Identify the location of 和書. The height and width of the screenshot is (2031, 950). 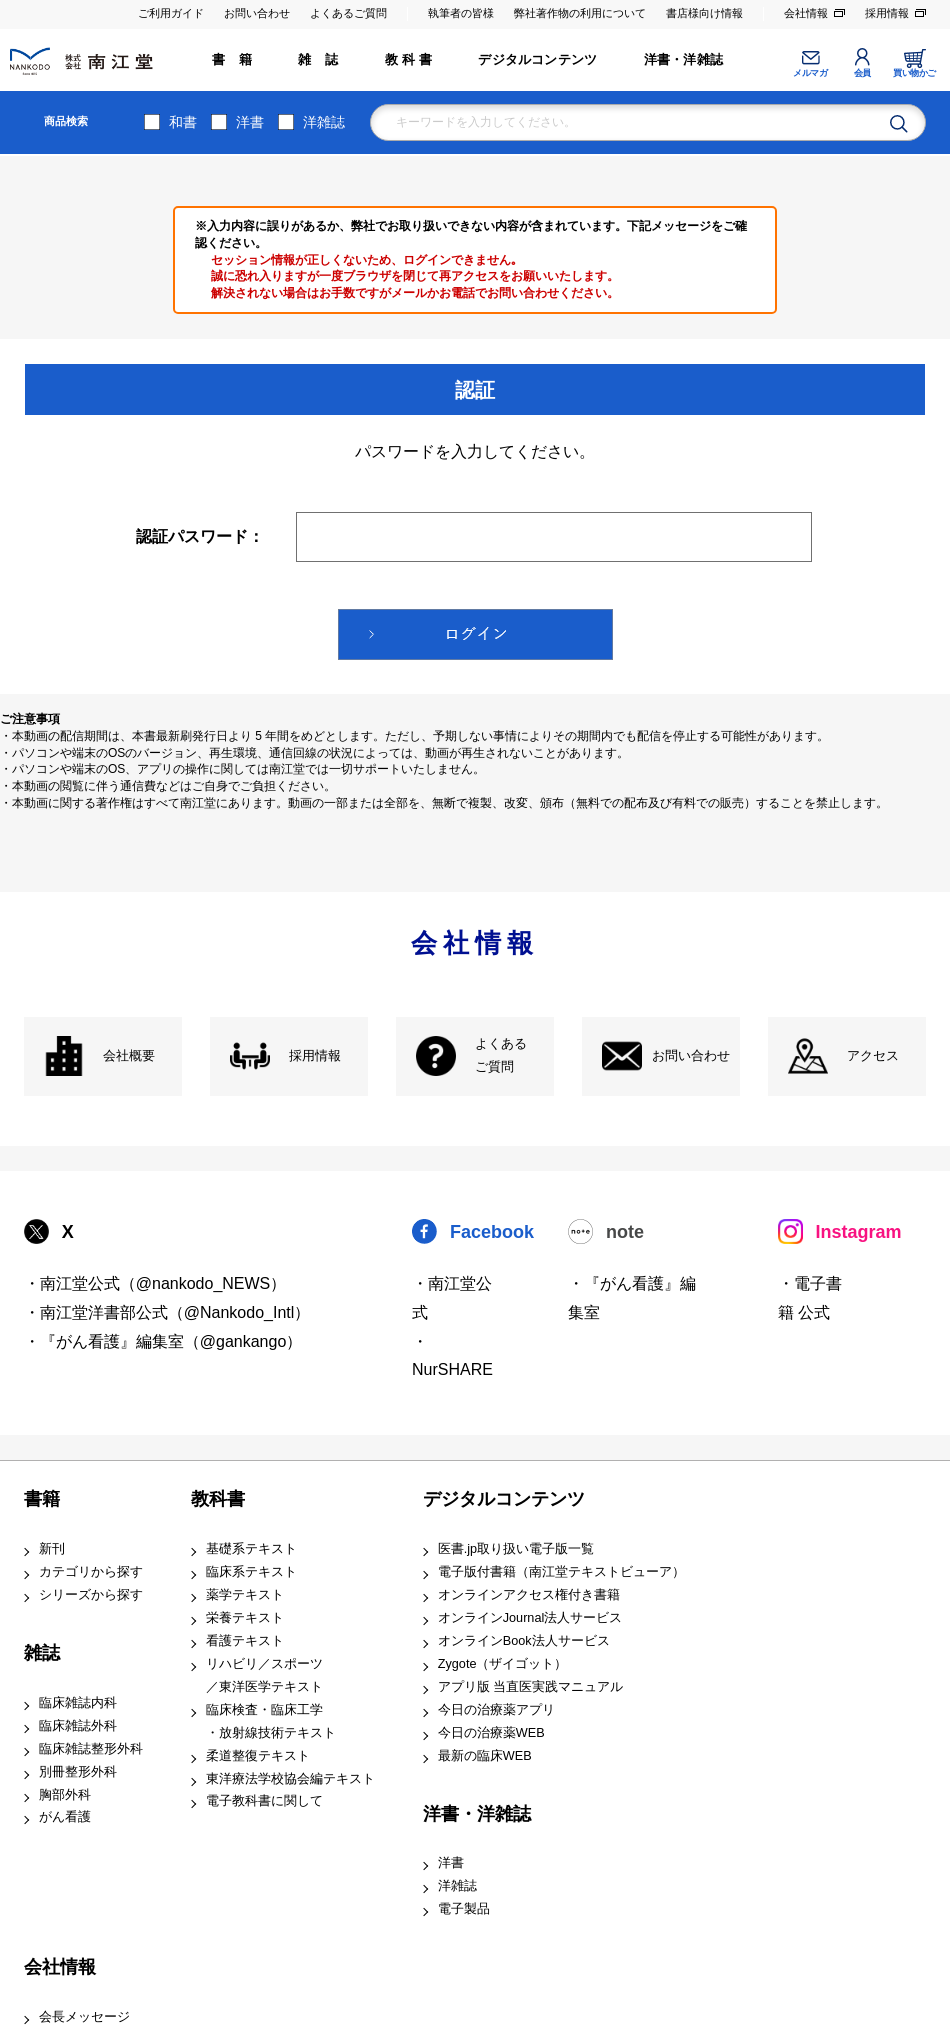
(183, 122).